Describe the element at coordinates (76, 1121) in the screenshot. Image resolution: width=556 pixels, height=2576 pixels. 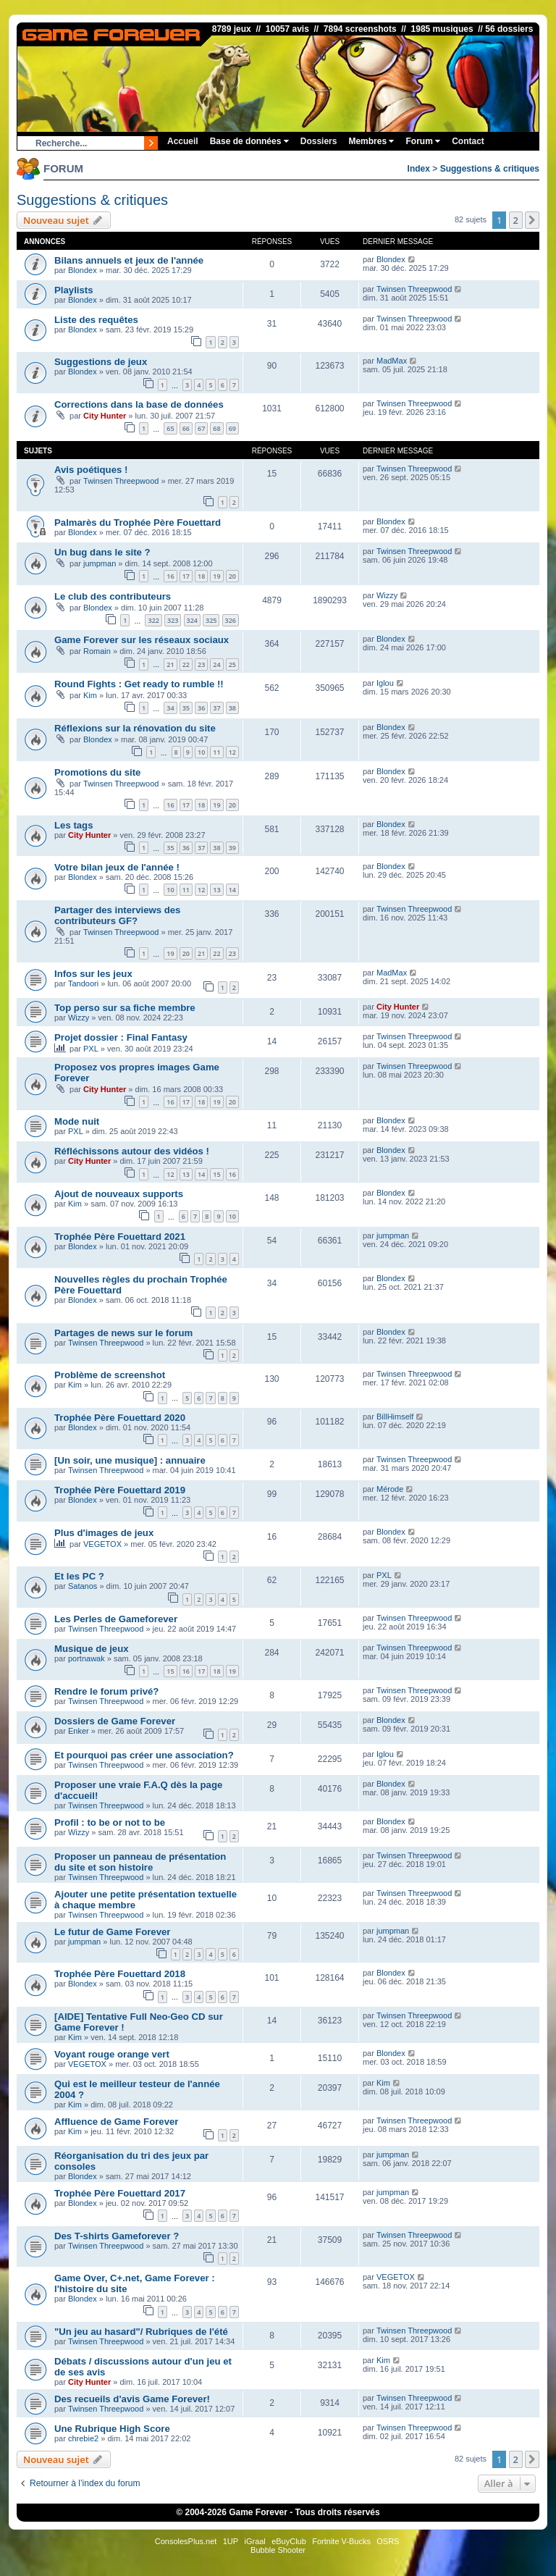
I see `Mode nuit` at that location.